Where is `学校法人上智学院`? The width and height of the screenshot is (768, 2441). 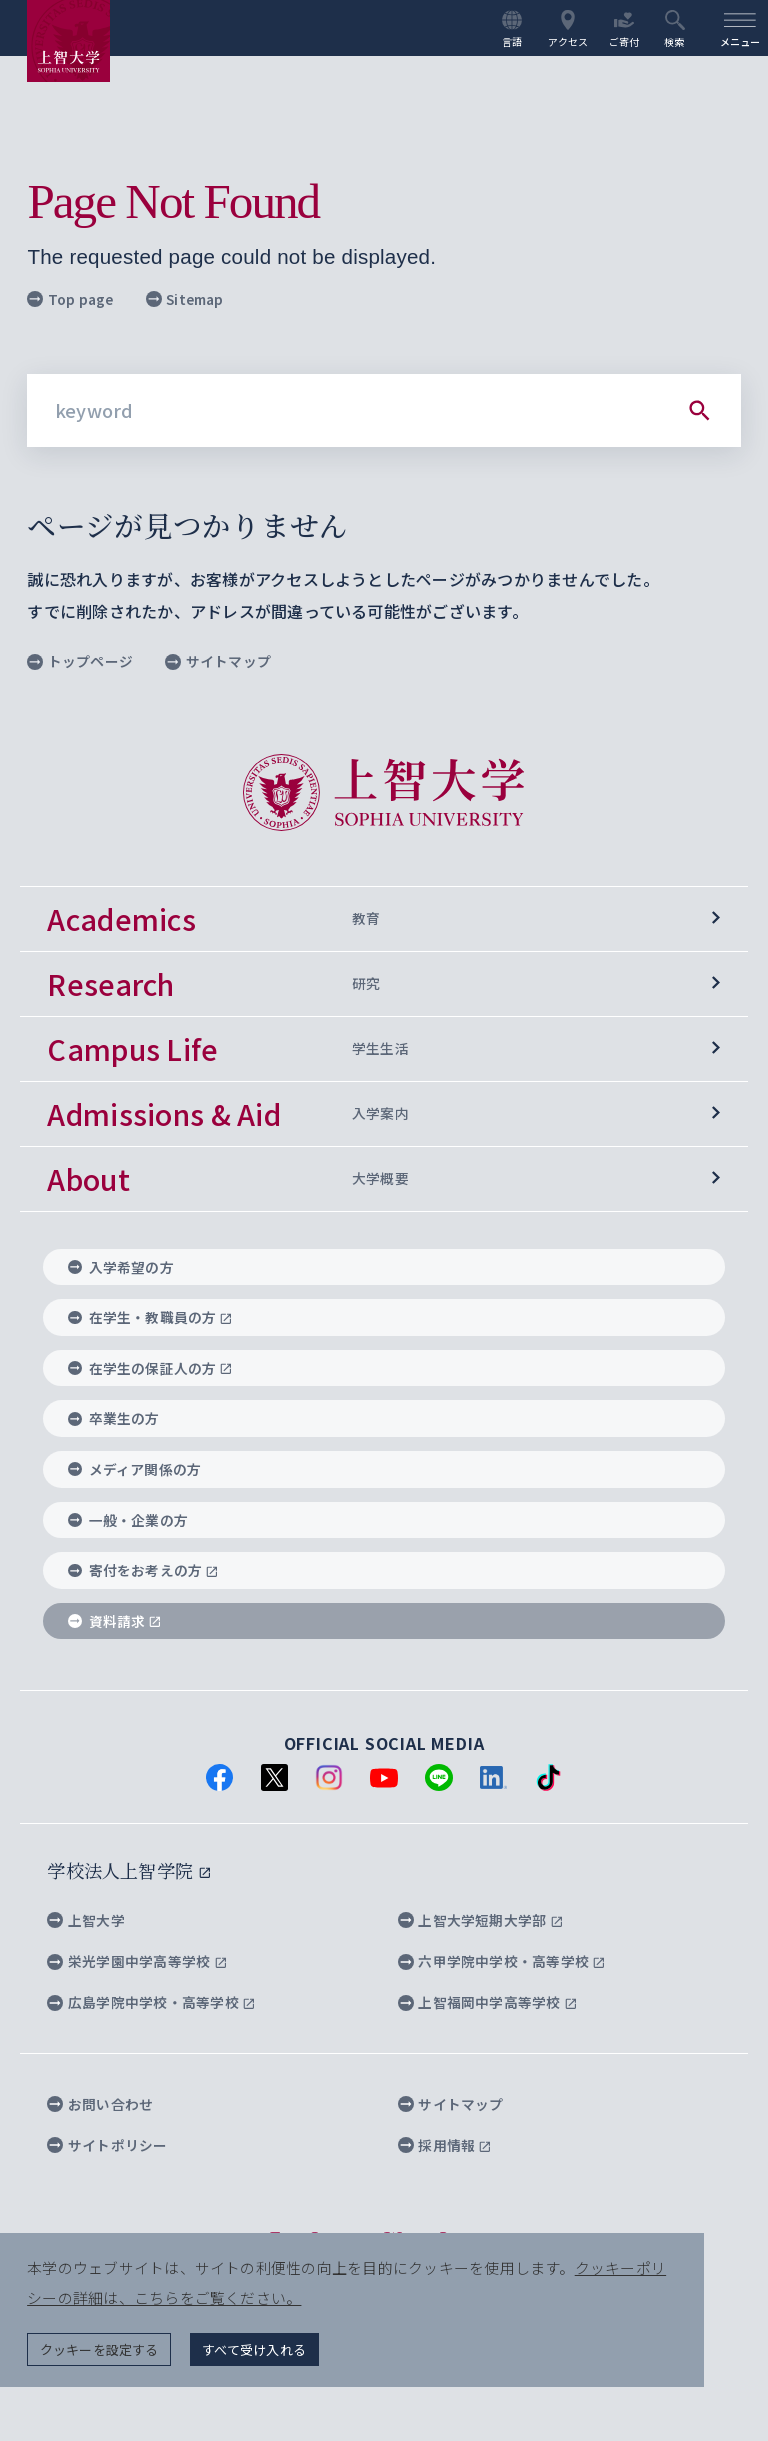
学校法人上智学院 is located at coordinates (129, 1871).